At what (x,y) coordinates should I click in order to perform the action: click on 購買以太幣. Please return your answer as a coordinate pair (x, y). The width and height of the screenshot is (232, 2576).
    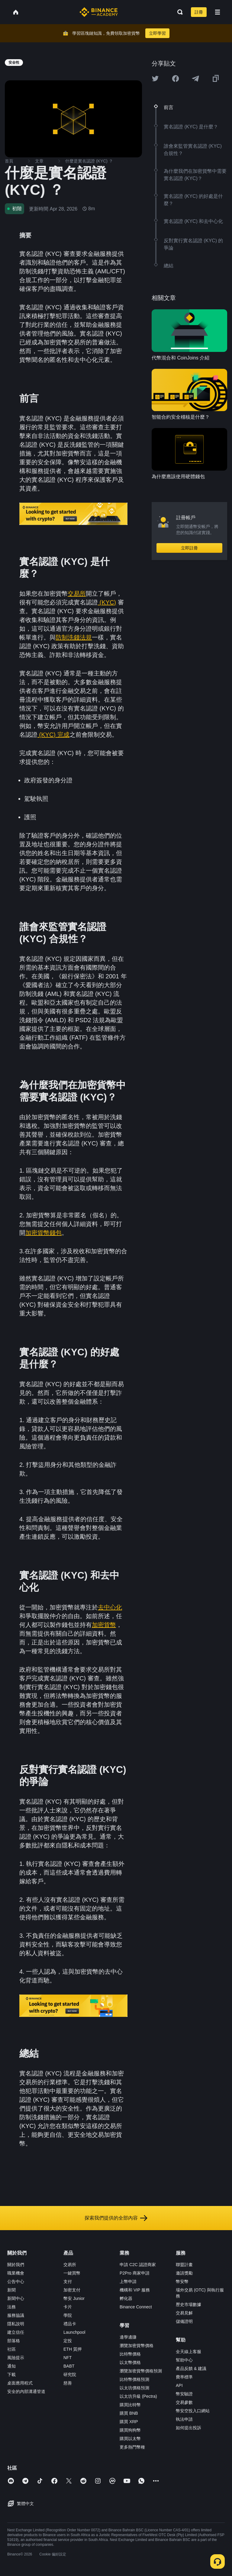
    Looking at the image, I should click on (130, 2438).